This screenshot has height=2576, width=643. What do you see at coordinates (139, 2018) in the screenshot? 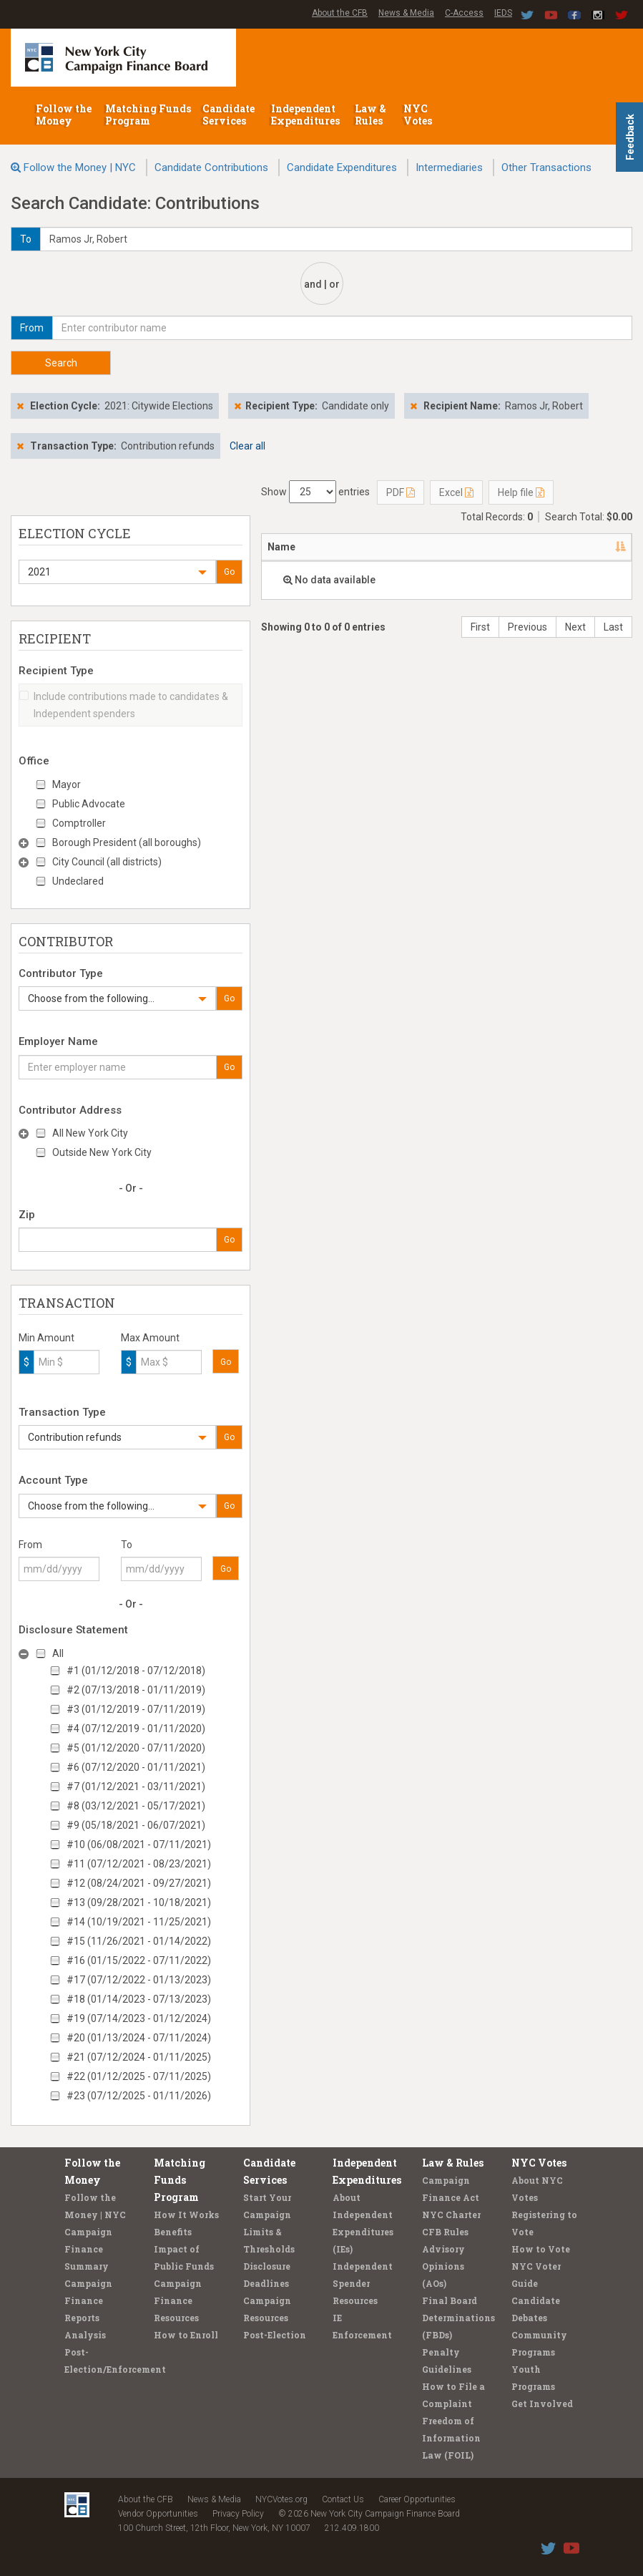
I see `#19 (07/14/2023 - 01/12/2024)` at bounding box center [139, 2018].